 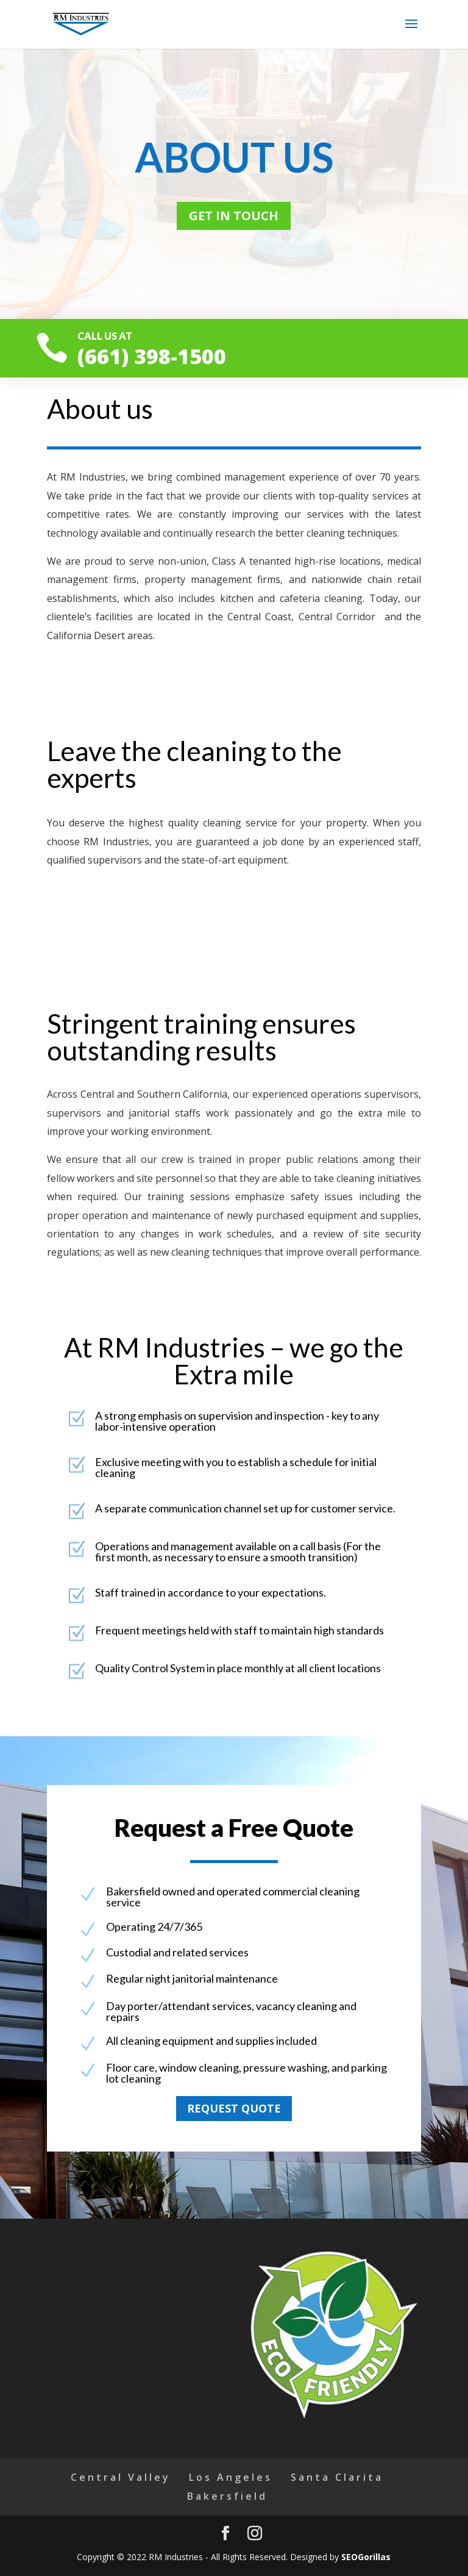 What do you see at coordinates (121, 2477) in the screenshot?
I see `Central Valley` at bounding box center [121, 2477].